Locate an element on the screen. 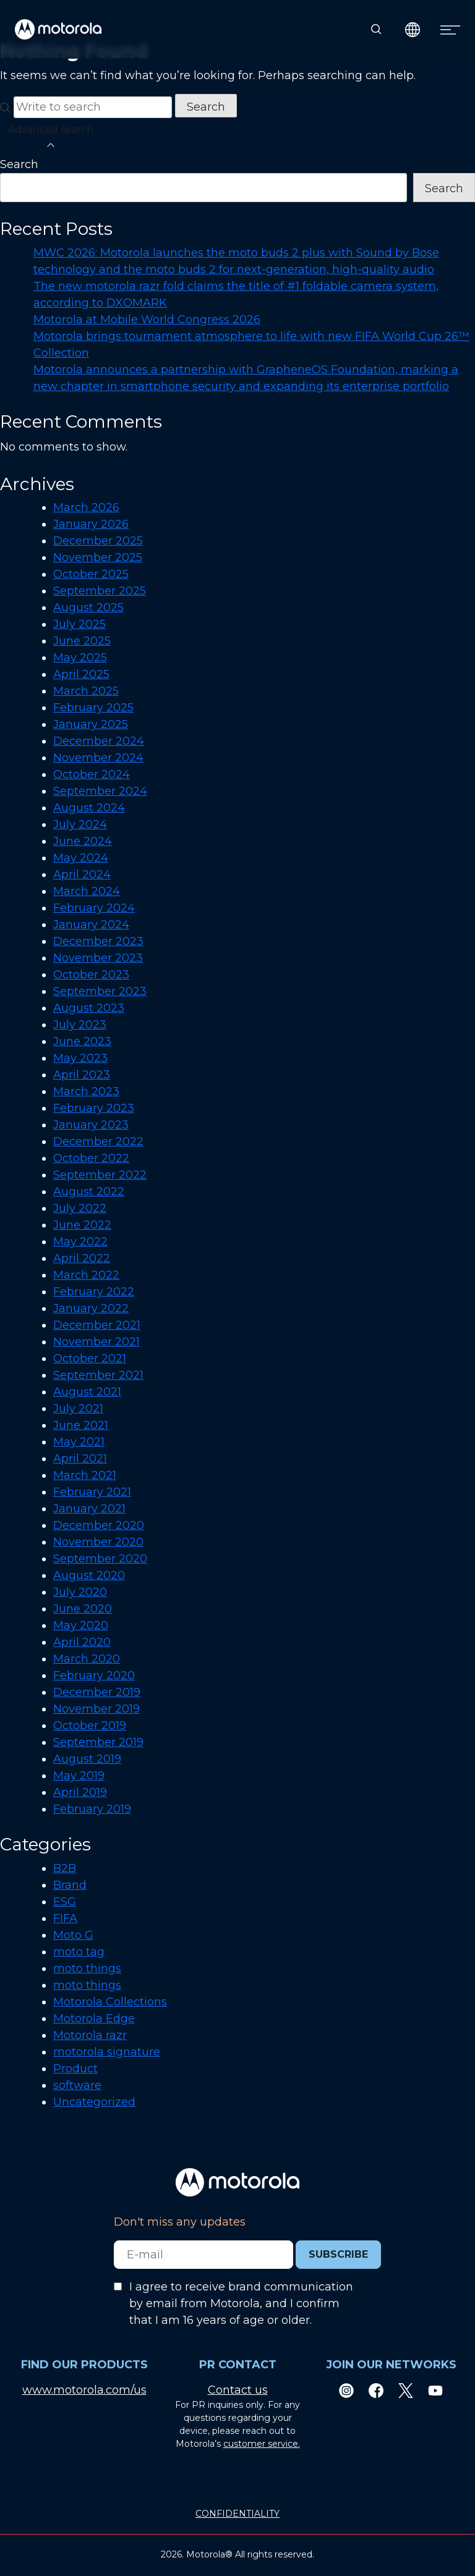 Image resolution: width=475 pixels, height=2576 pixels. February 2025 is located at coordinates (93, 707).